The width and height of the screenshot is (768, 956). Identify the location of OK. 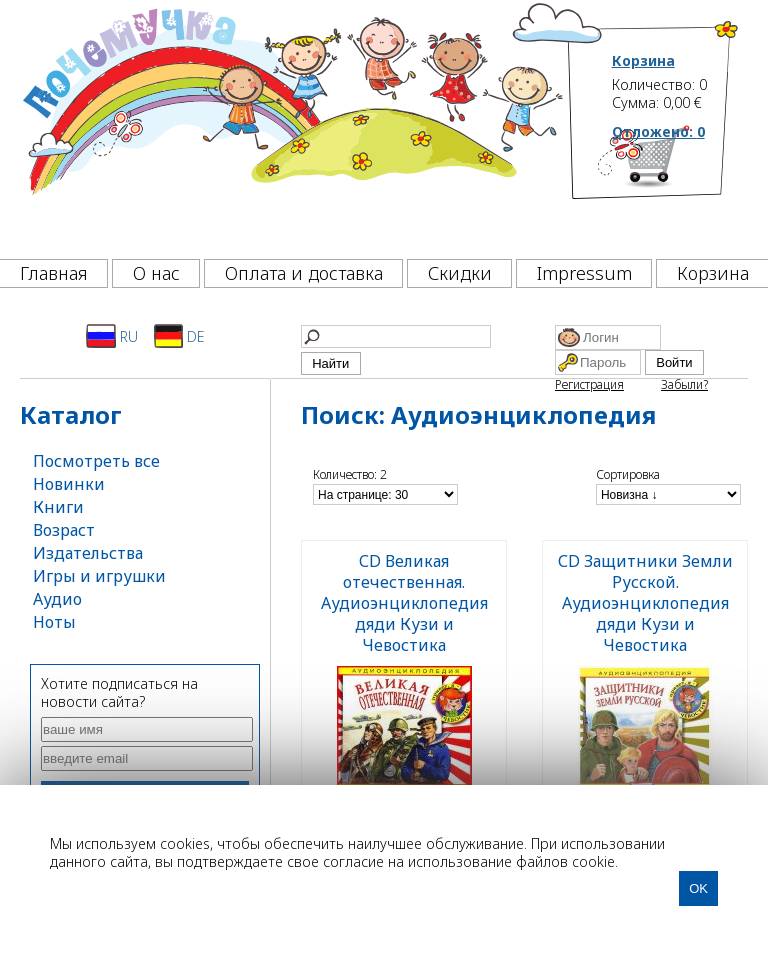
(698, 888).